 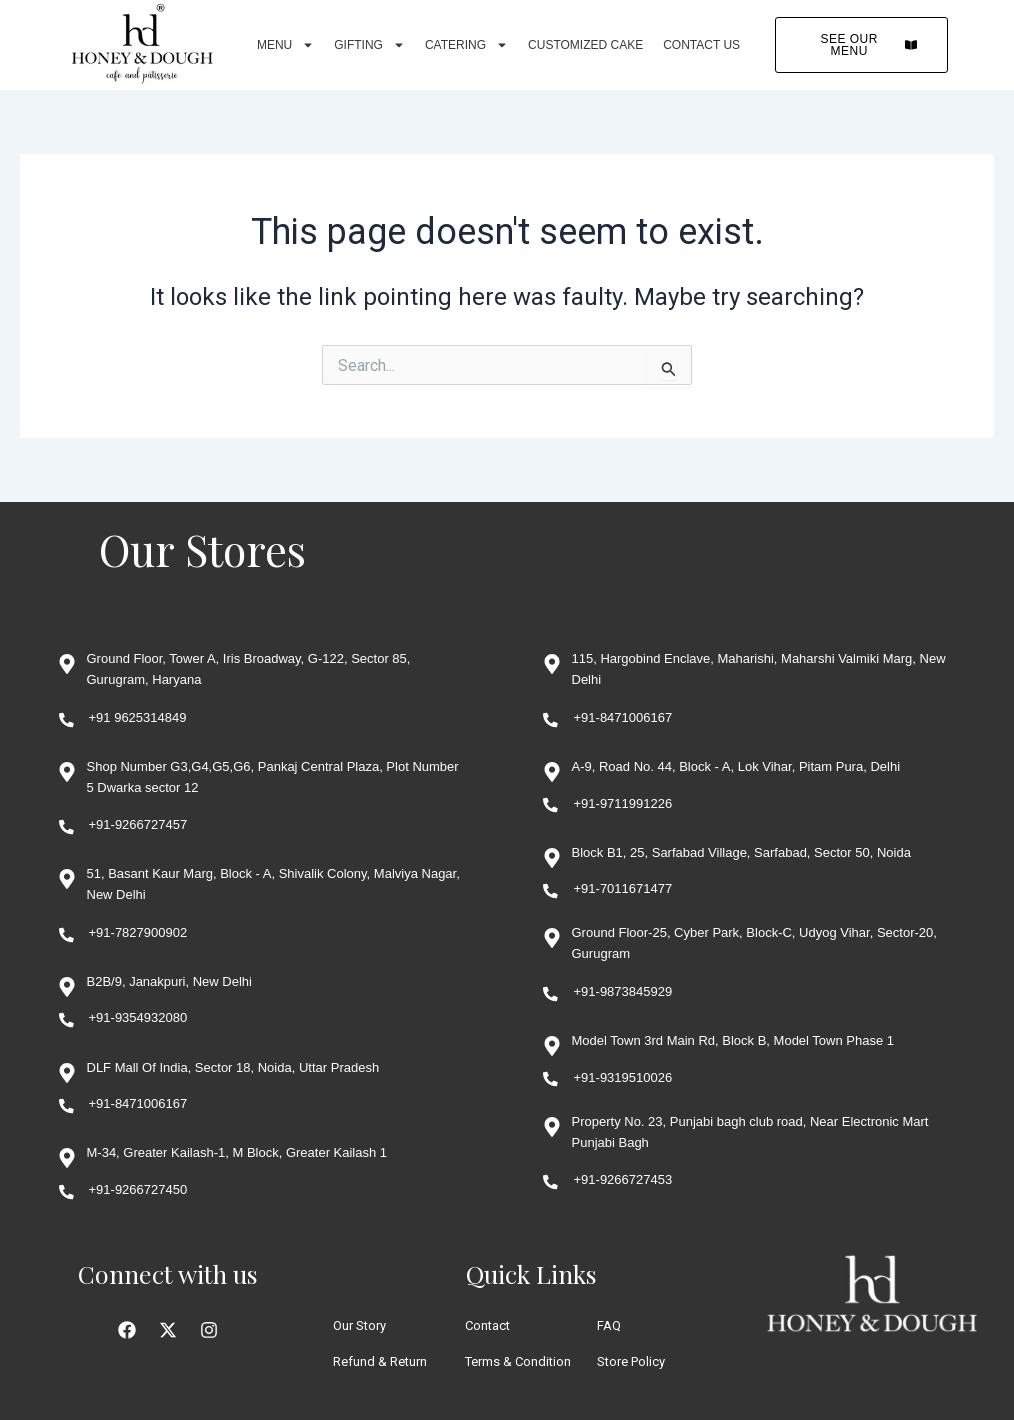 I want to click on Menu, so click(x=285, y=45).